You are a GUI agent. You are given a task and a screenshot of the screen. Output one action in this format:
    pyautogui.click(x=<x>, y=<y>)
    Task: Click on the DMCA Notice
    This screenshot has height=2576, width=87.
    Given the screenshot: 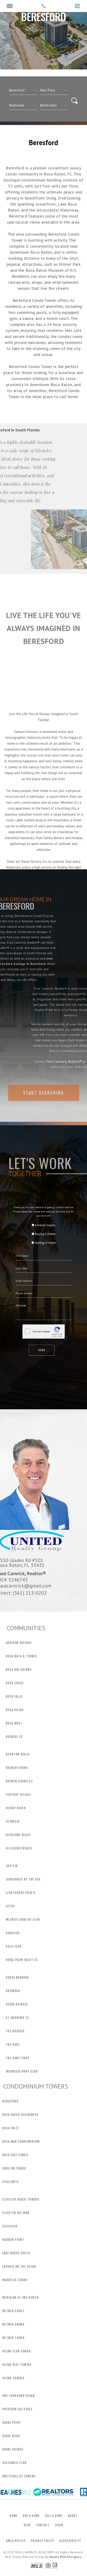 What is the action you would take?
    pyautogui.click(x=16, y=2541)
    